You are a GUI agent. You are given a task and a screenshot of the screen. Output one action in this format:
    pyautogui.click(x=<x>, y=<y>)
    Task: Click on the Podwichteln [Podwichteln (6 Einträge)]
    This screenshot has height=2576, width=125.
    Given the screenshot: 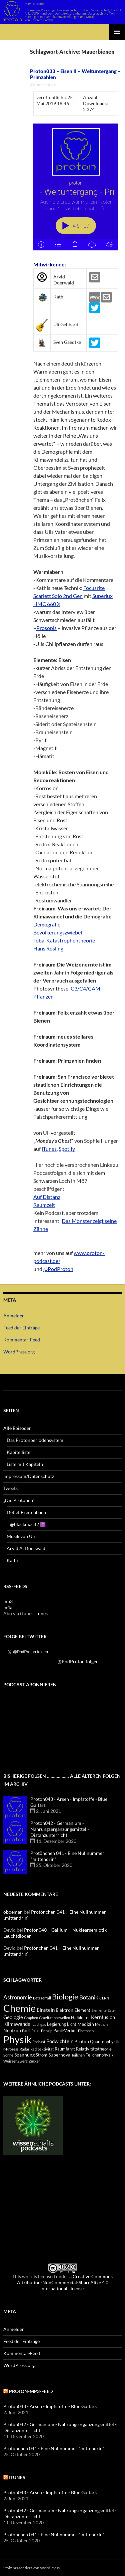 What is the action you would take?
    pyautogui.click(x=59, y=2041)
    